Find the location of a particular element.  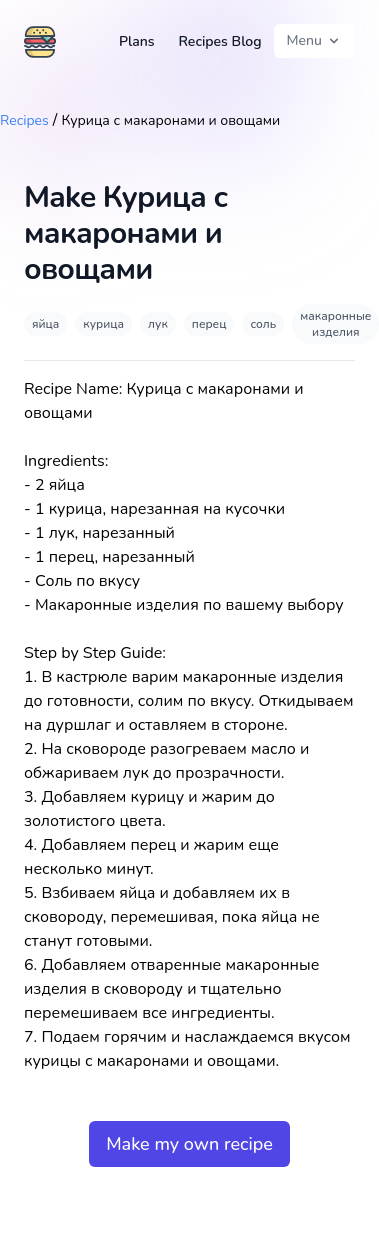

Recipes is located at coordinates (24, 120).